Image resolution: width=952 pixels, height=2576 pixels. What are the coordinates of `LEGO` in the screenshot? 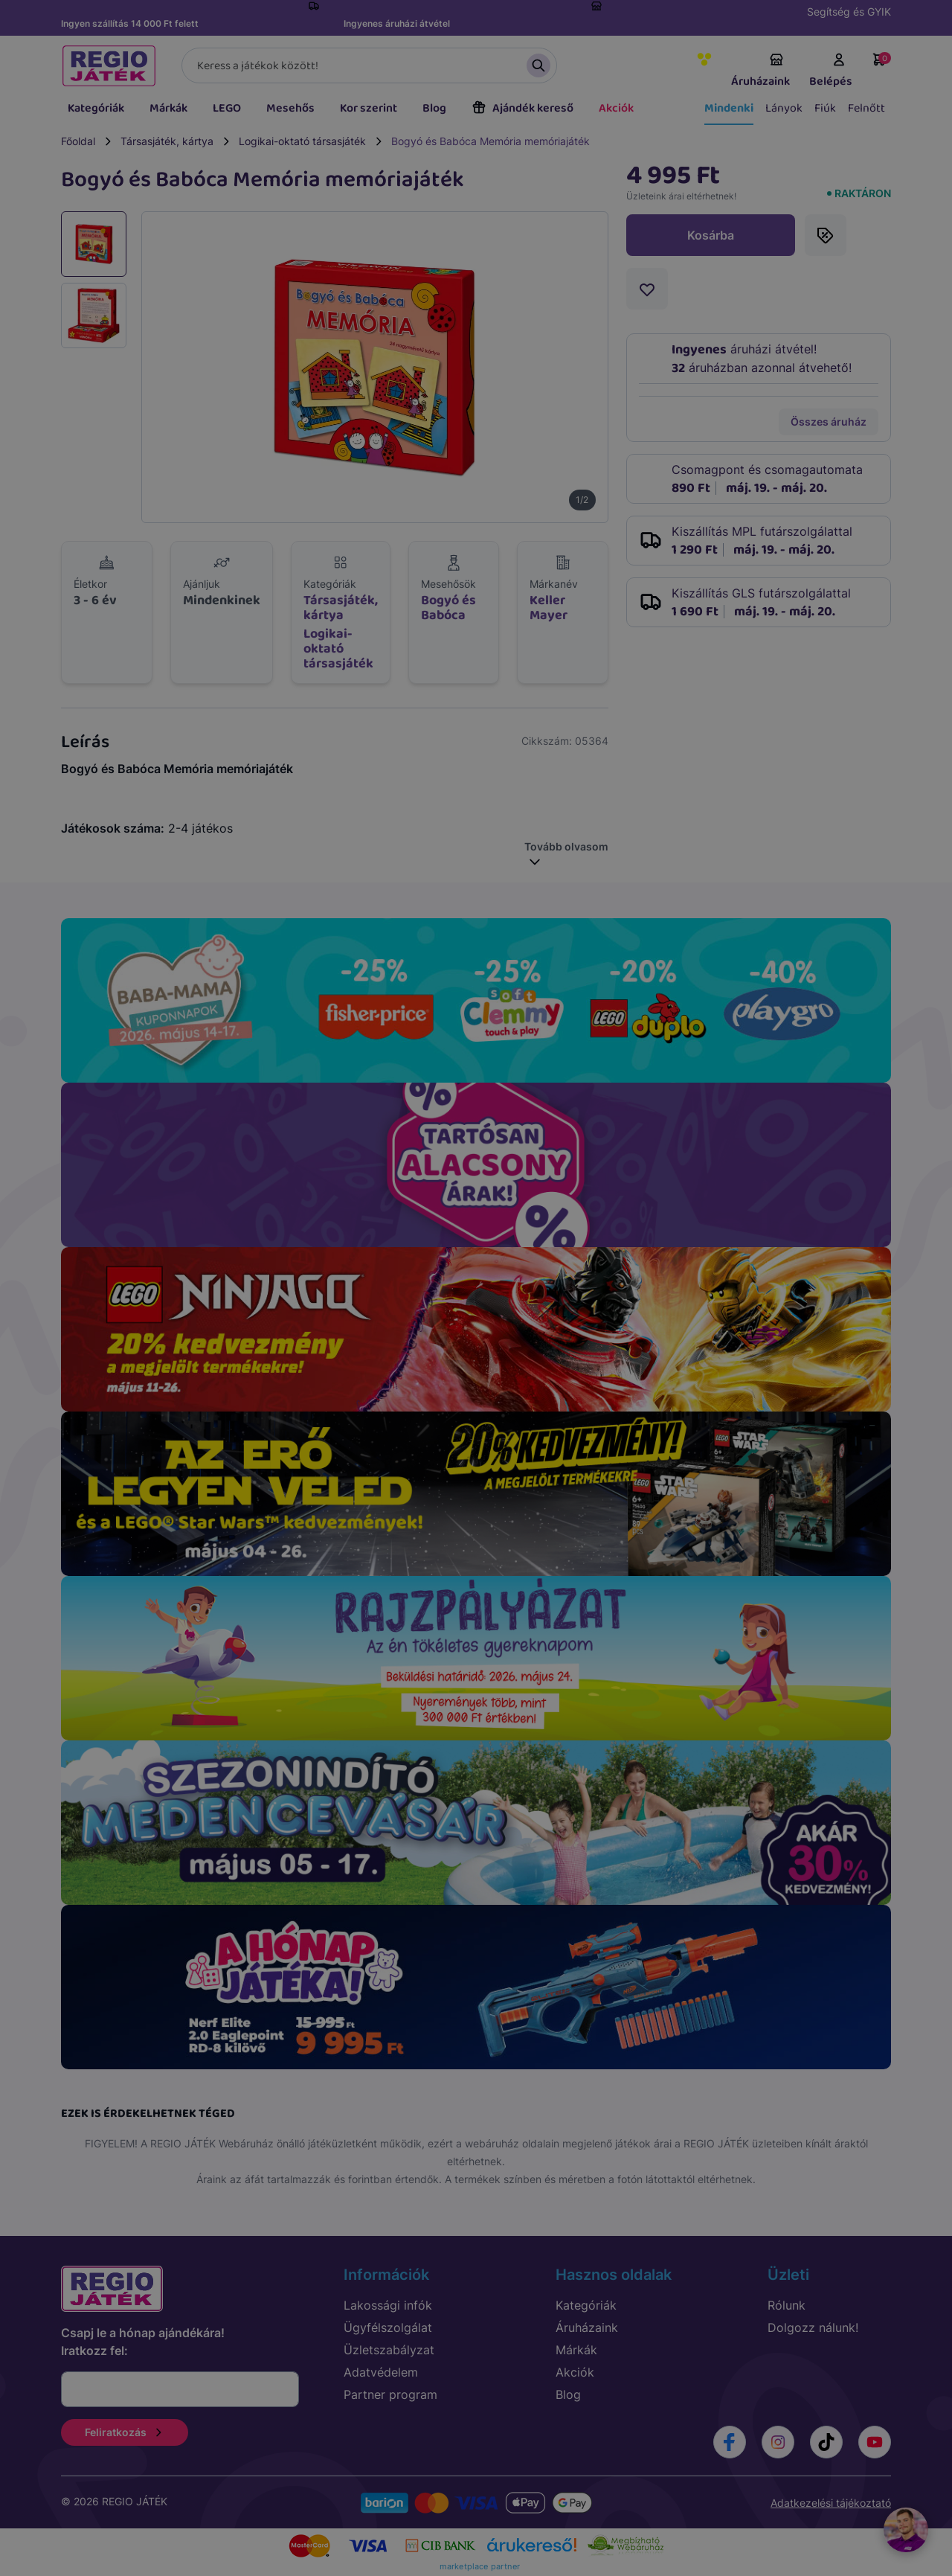 It's located at (227, 108).